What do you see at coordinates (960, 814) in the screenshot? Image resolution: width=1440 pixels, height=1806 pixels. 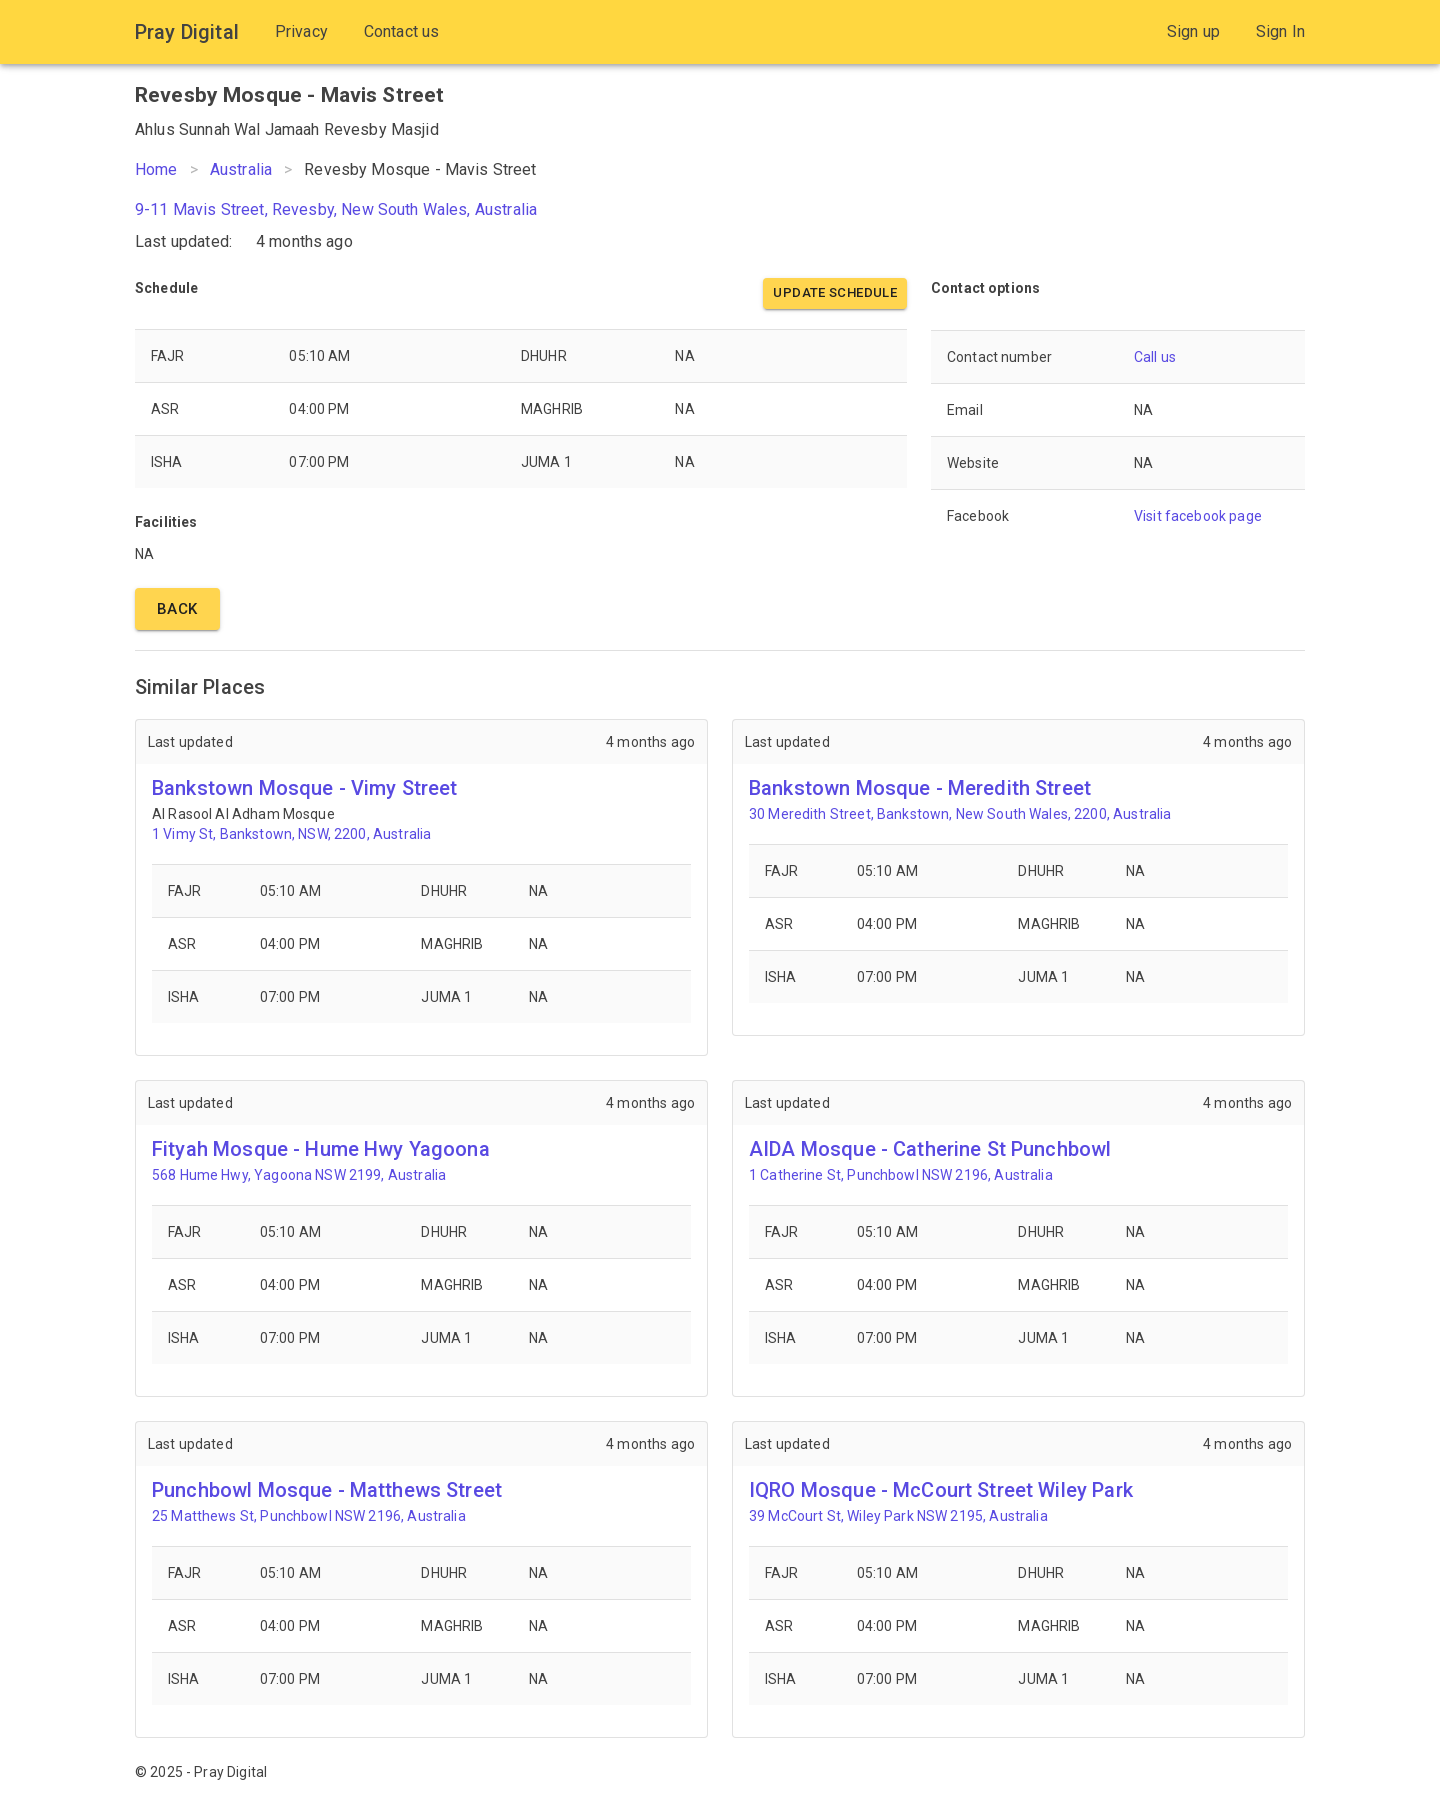 I see `30 Meredith Street, Bankstown, New South Wales, 2200, Australia` at bounding box center [960, 814].